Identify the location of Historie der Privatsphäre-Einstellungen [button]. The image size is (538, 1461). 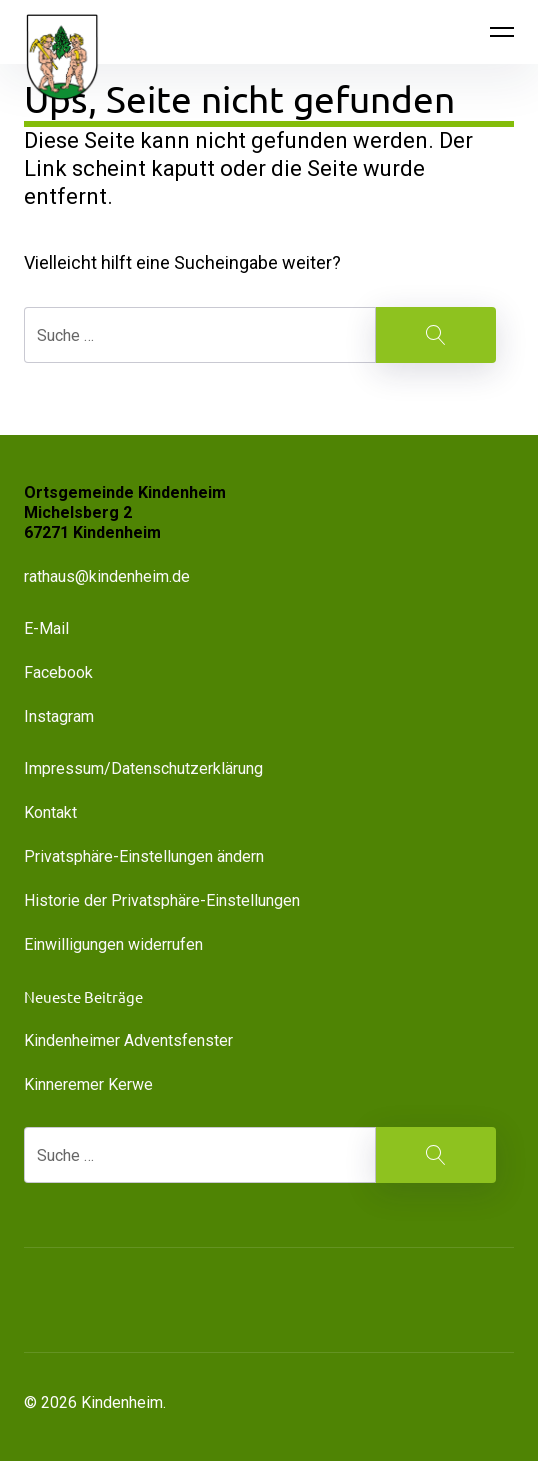
(162, 900).